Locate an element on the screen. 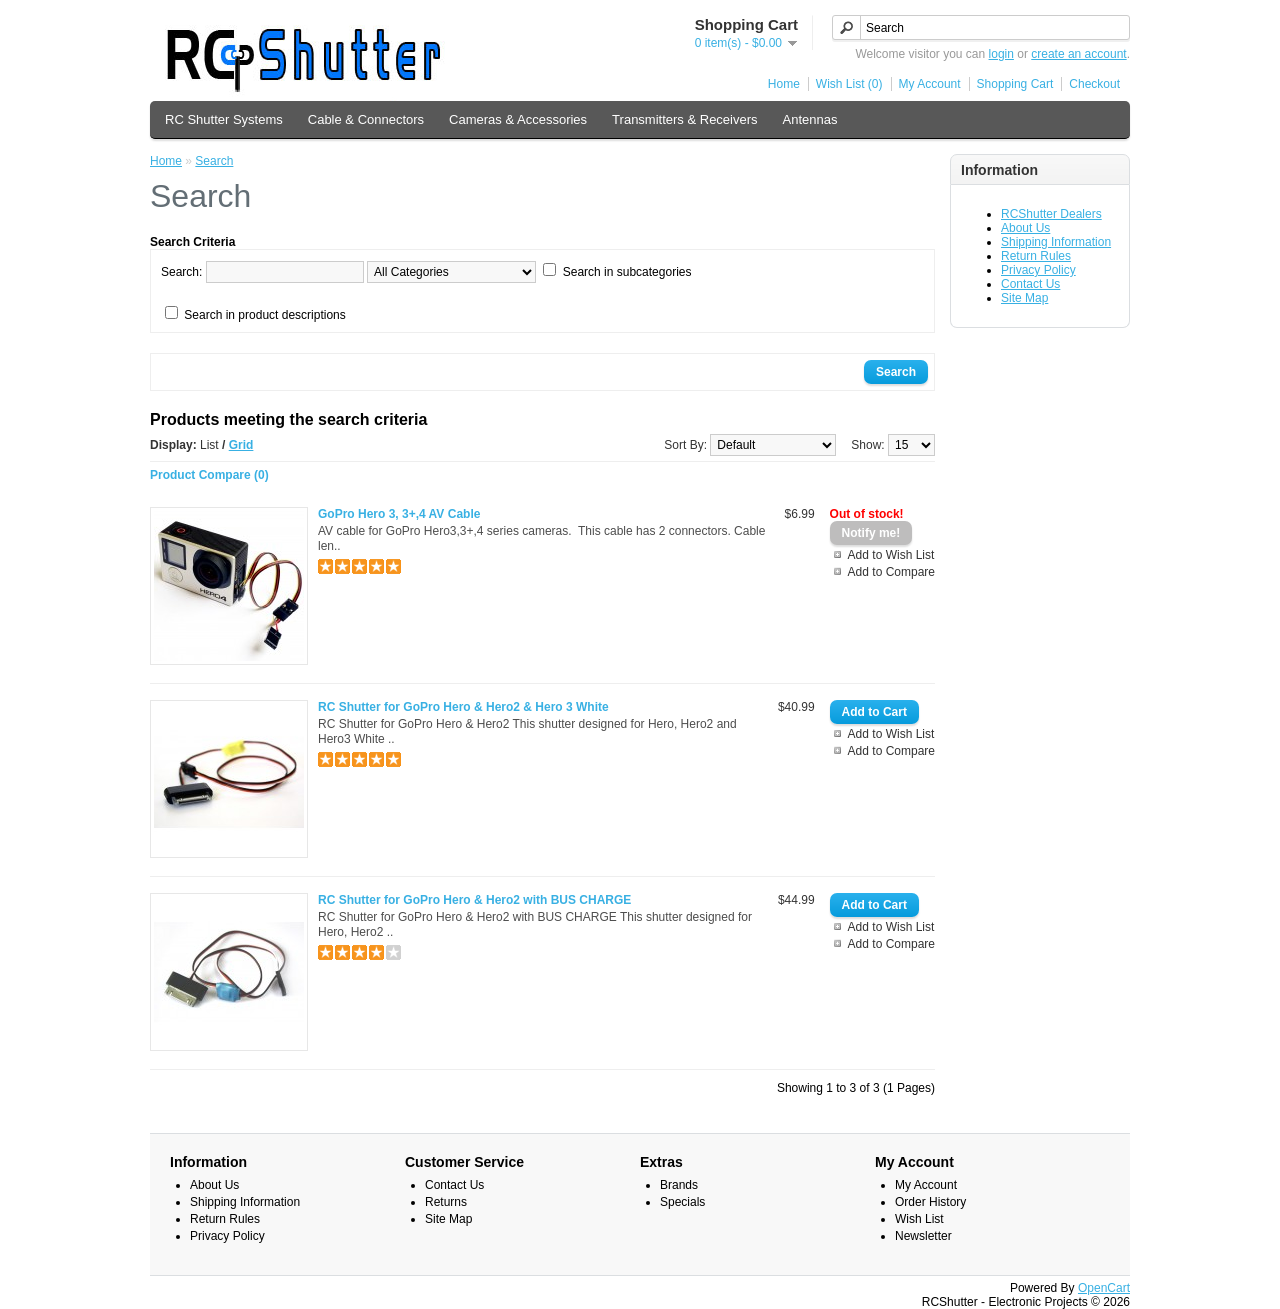 This screenshot has height=1309, width=1280. Shopping Cart is located at coordinates (1015, 84).